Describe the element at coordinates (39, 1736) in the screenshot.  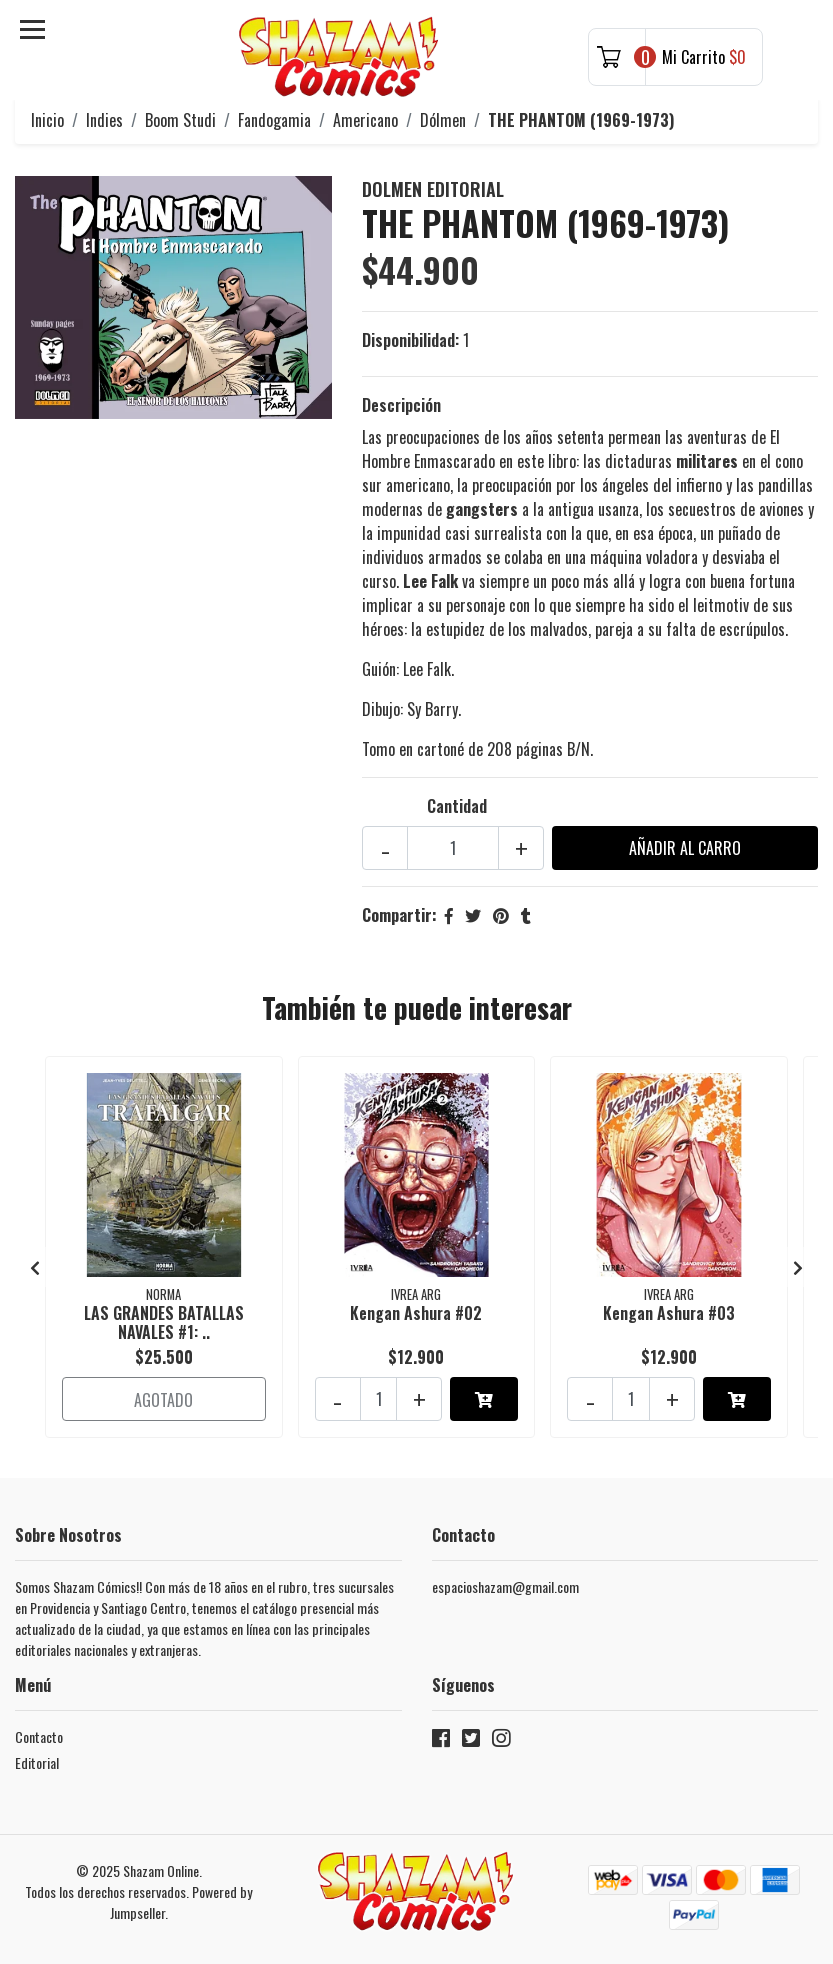
I see `Contacto` at that location.